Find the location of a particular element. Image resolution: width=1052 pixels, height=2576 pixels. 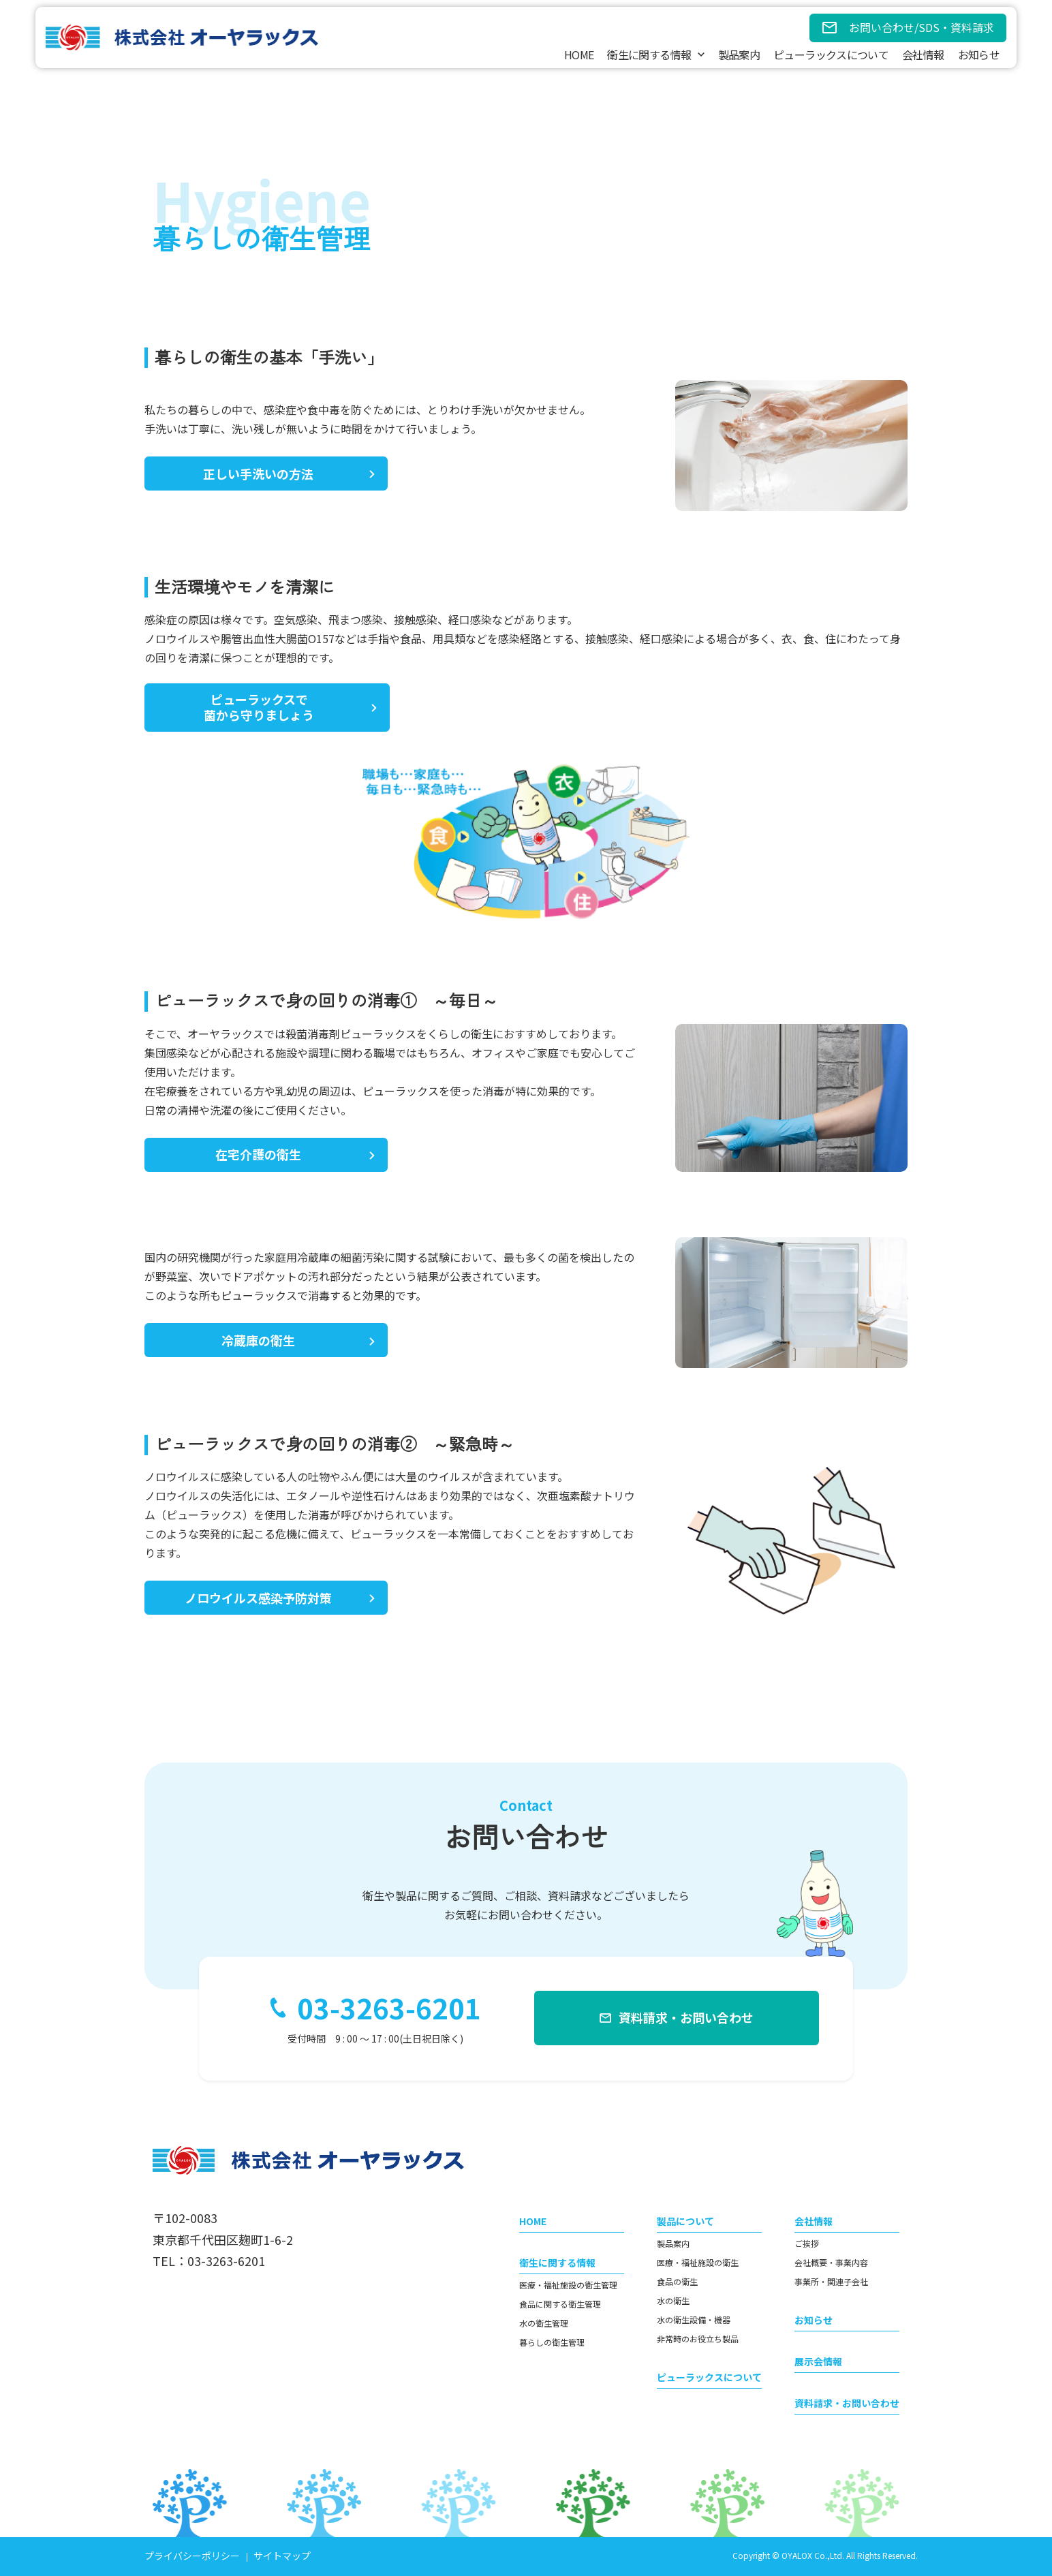

03-3263-6201 is located at coordinates (389, 2008).